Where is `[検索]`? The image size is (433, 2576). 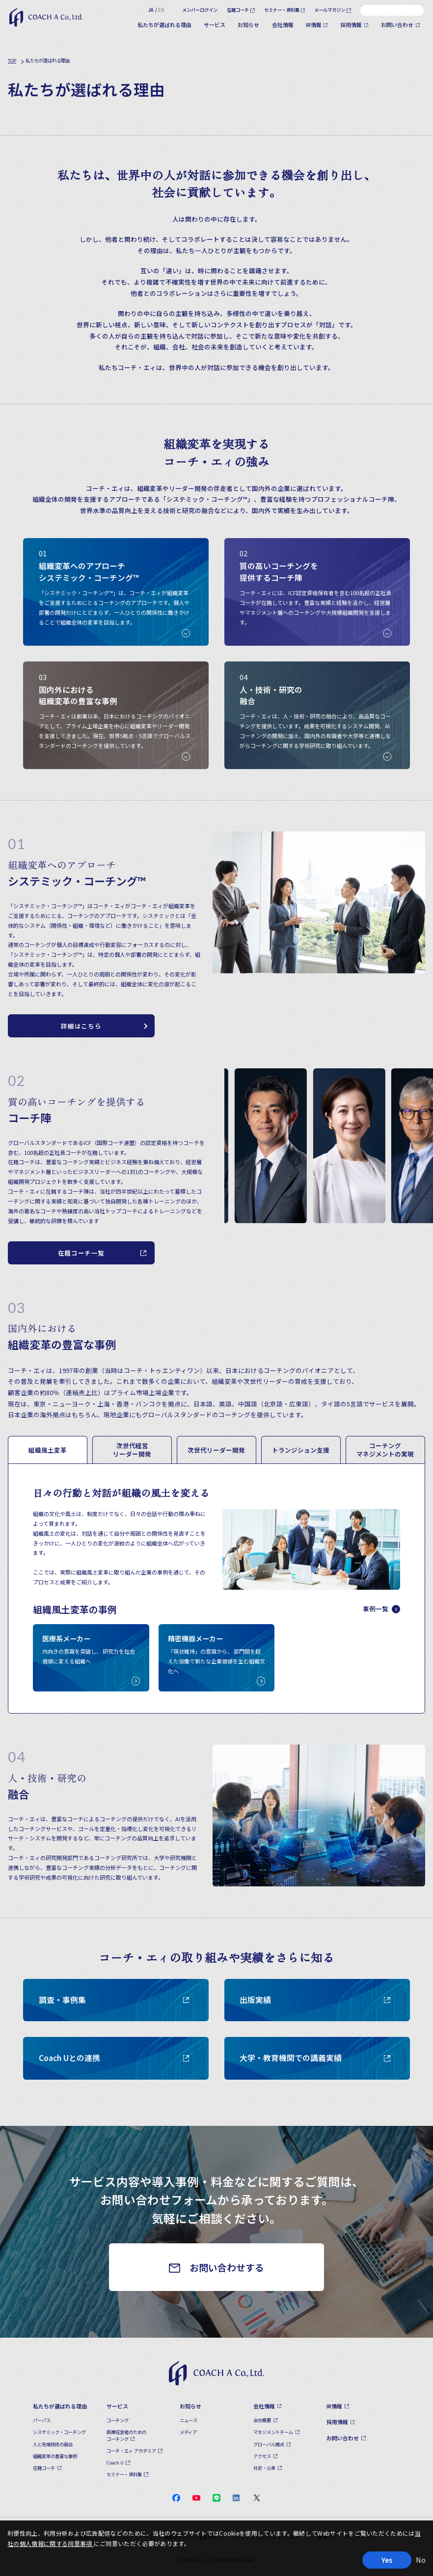
[検索] is located at coordinates (416, 10).